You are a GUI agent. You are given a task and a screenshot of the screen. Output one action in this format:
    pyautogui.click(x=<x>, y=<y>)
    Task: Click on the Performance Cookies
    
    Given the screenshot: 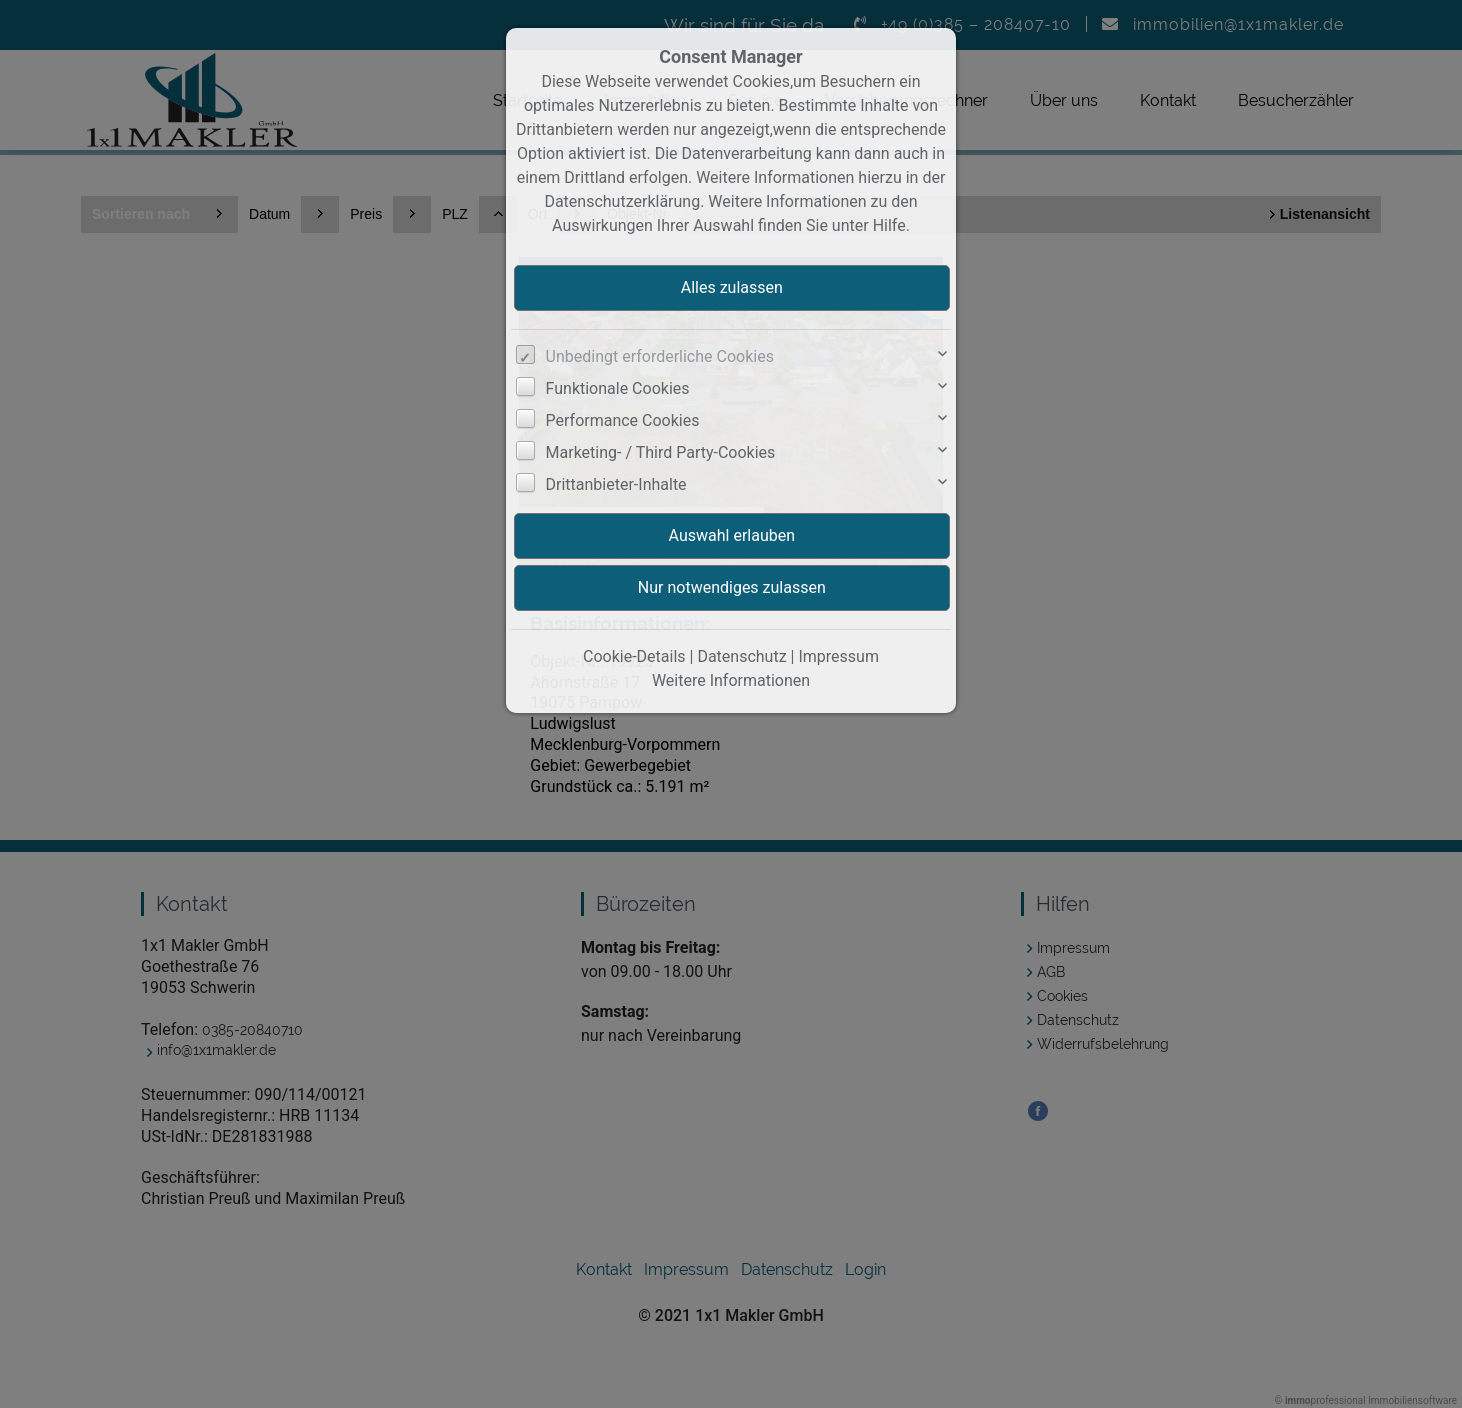 What is the action you would take?
    pyautogui.click(x=623, y=420)
    